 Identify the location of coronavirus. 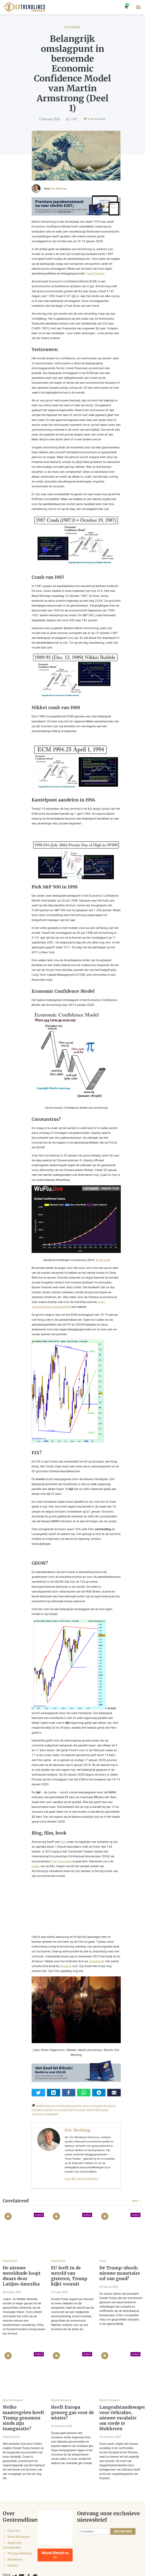
(96, 2070).